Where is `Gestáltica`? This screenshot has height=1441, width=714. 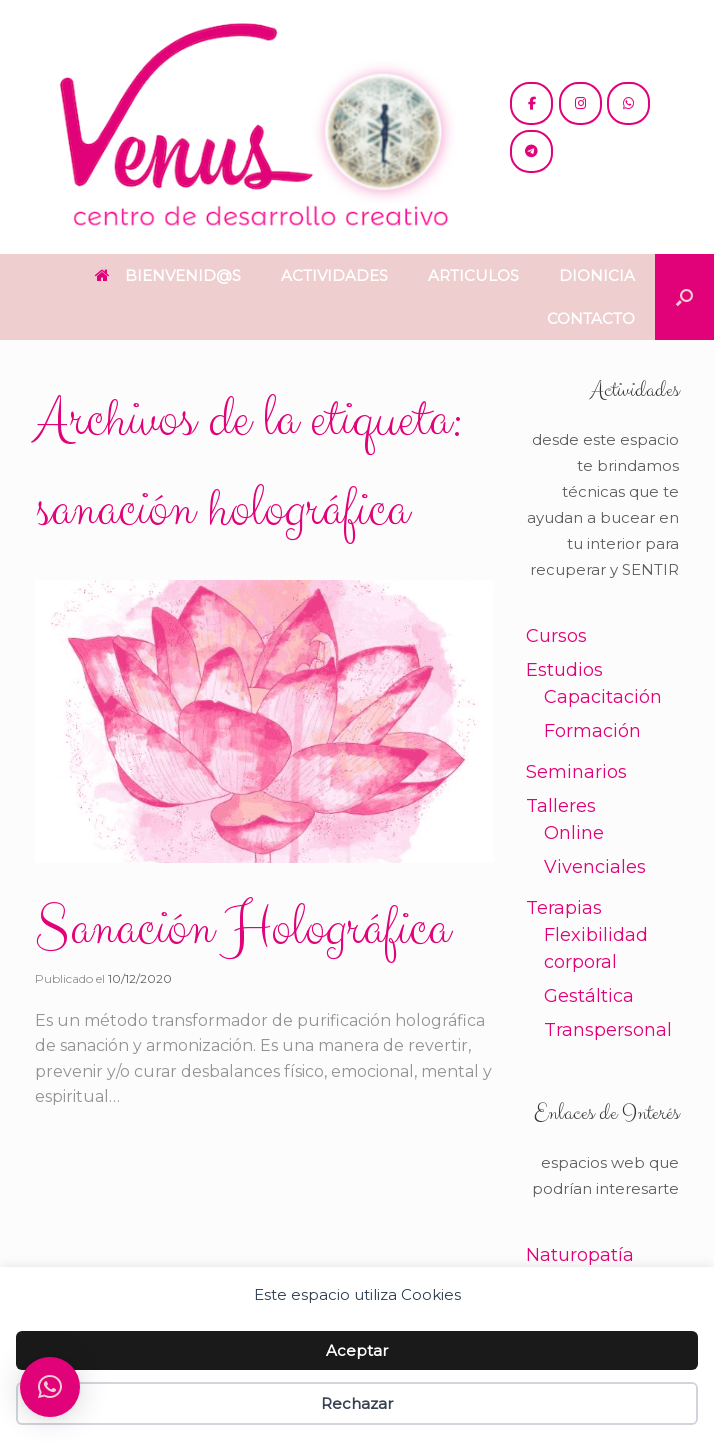
Gestáltica is located at coordinates (589, 996).